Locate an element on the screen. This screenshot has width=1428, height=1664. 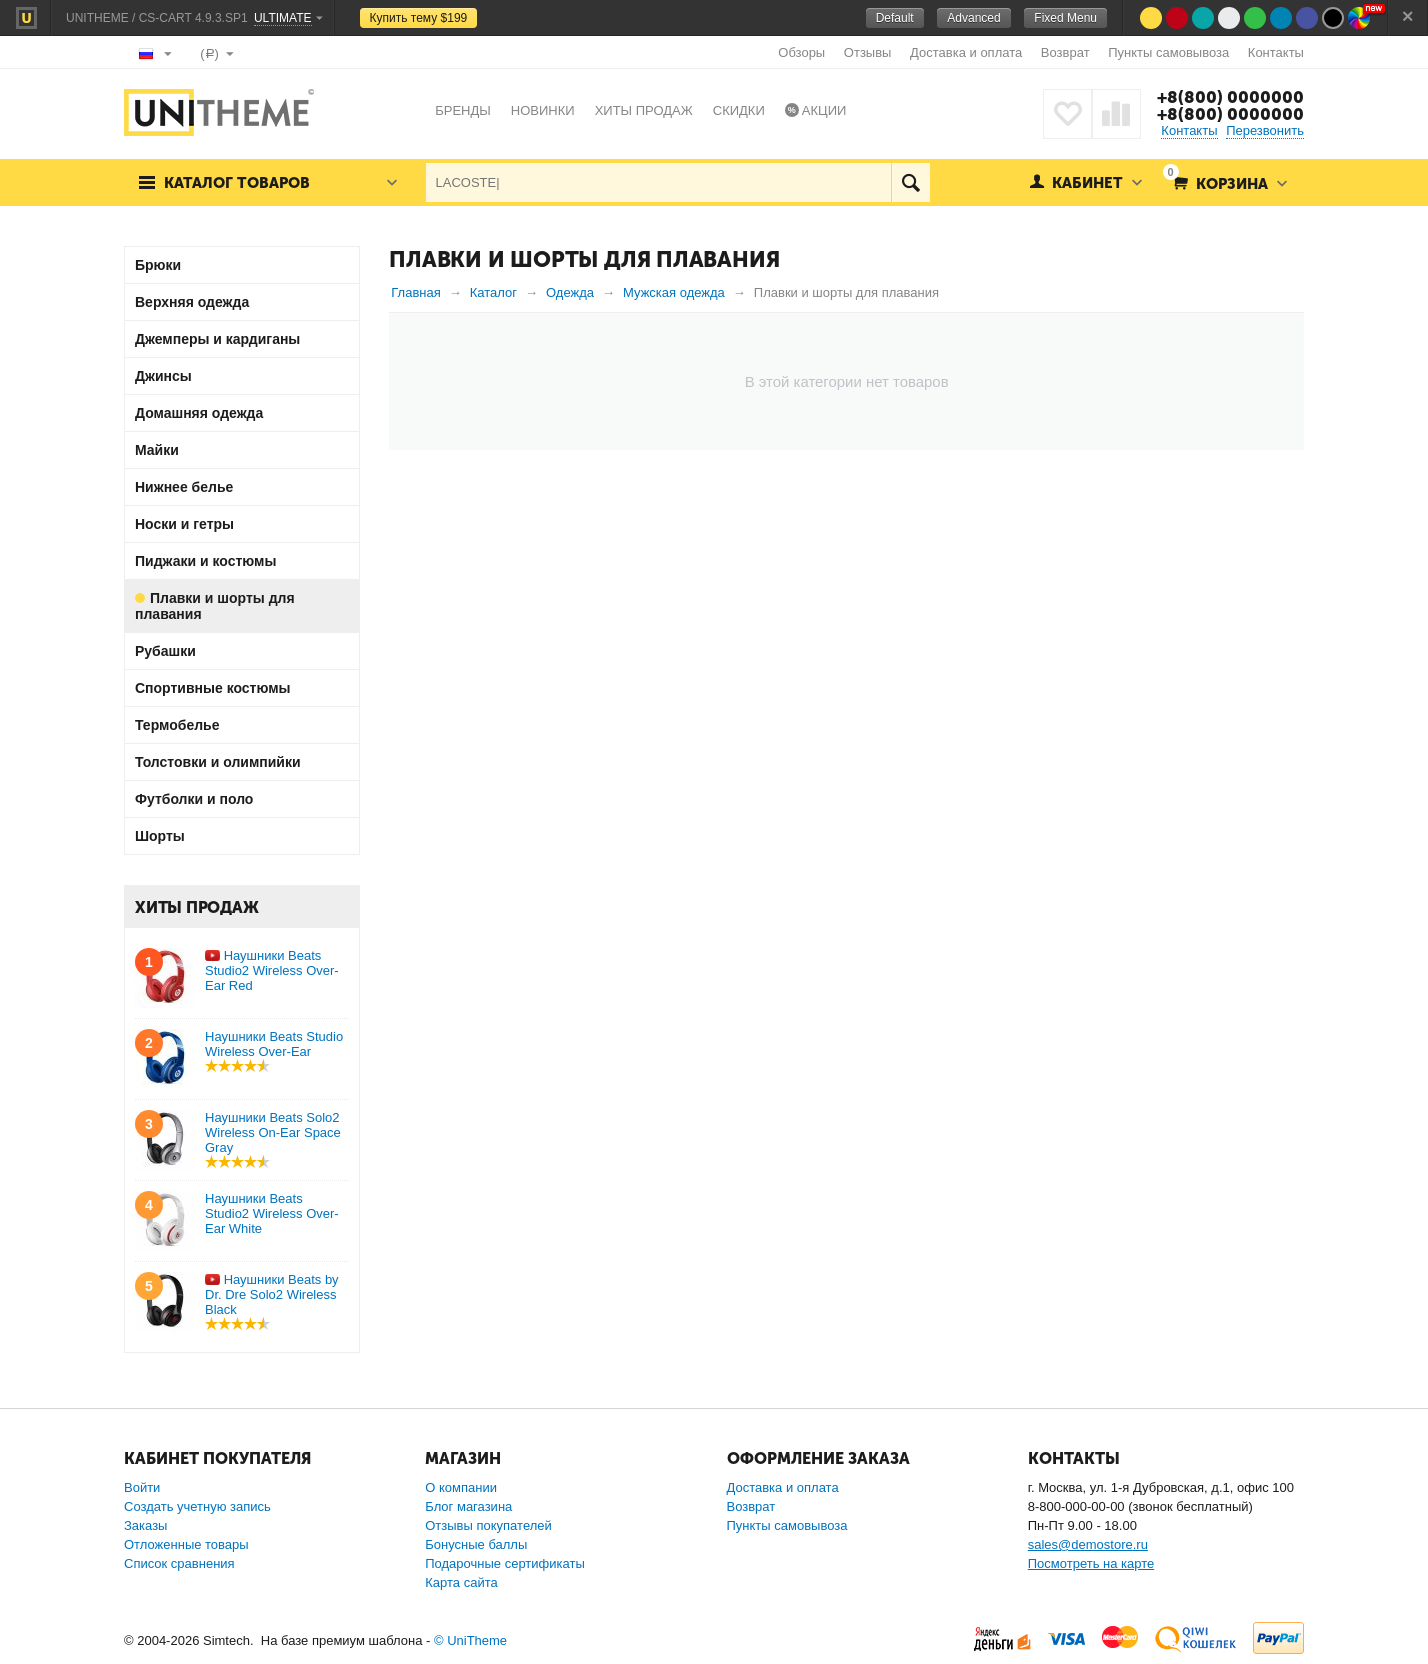
Список сравнения is located at coordinates (179, 1563).